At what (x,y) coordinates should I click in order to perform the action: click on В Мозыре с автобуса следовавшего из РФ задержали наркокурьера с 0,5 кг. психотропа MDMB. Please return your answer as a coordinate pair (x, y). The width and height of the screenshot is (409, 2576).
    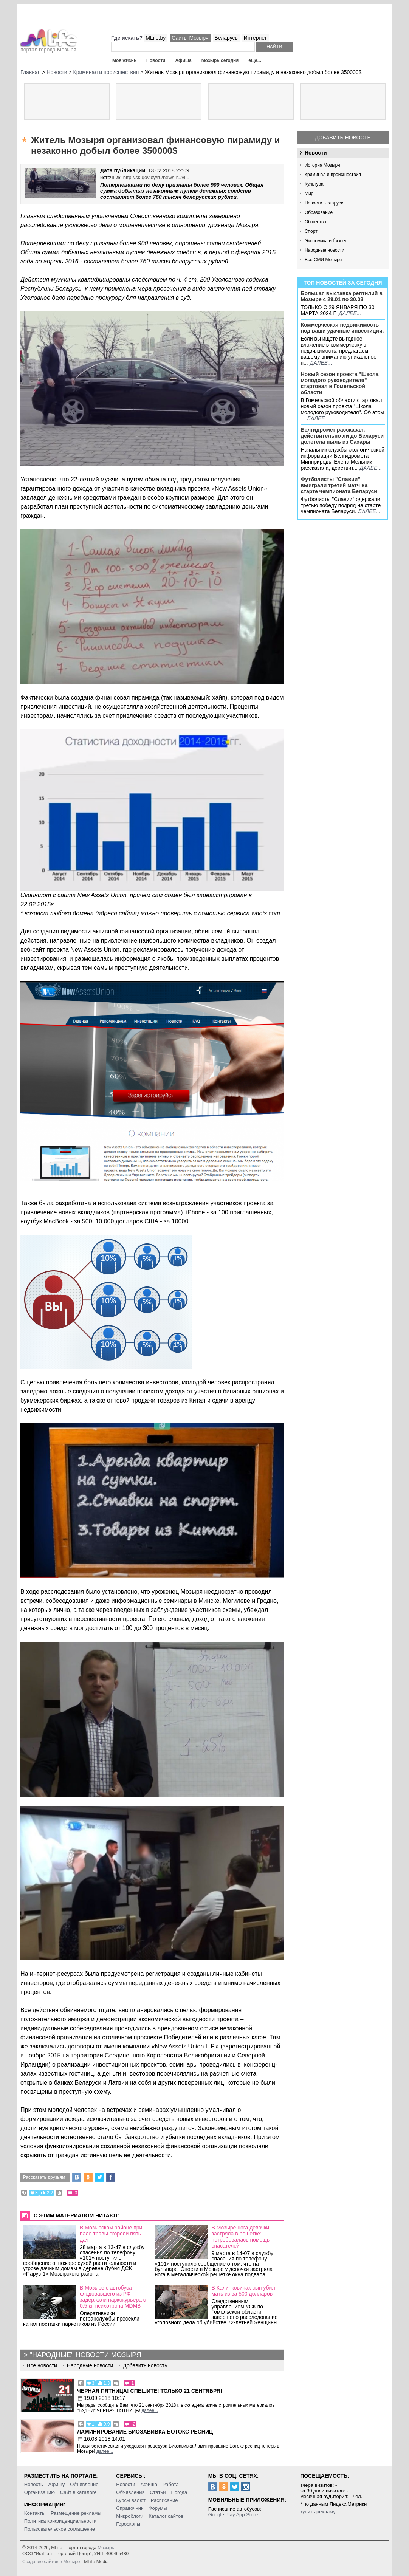
    Looking at the image, I should click on (113, 2297).